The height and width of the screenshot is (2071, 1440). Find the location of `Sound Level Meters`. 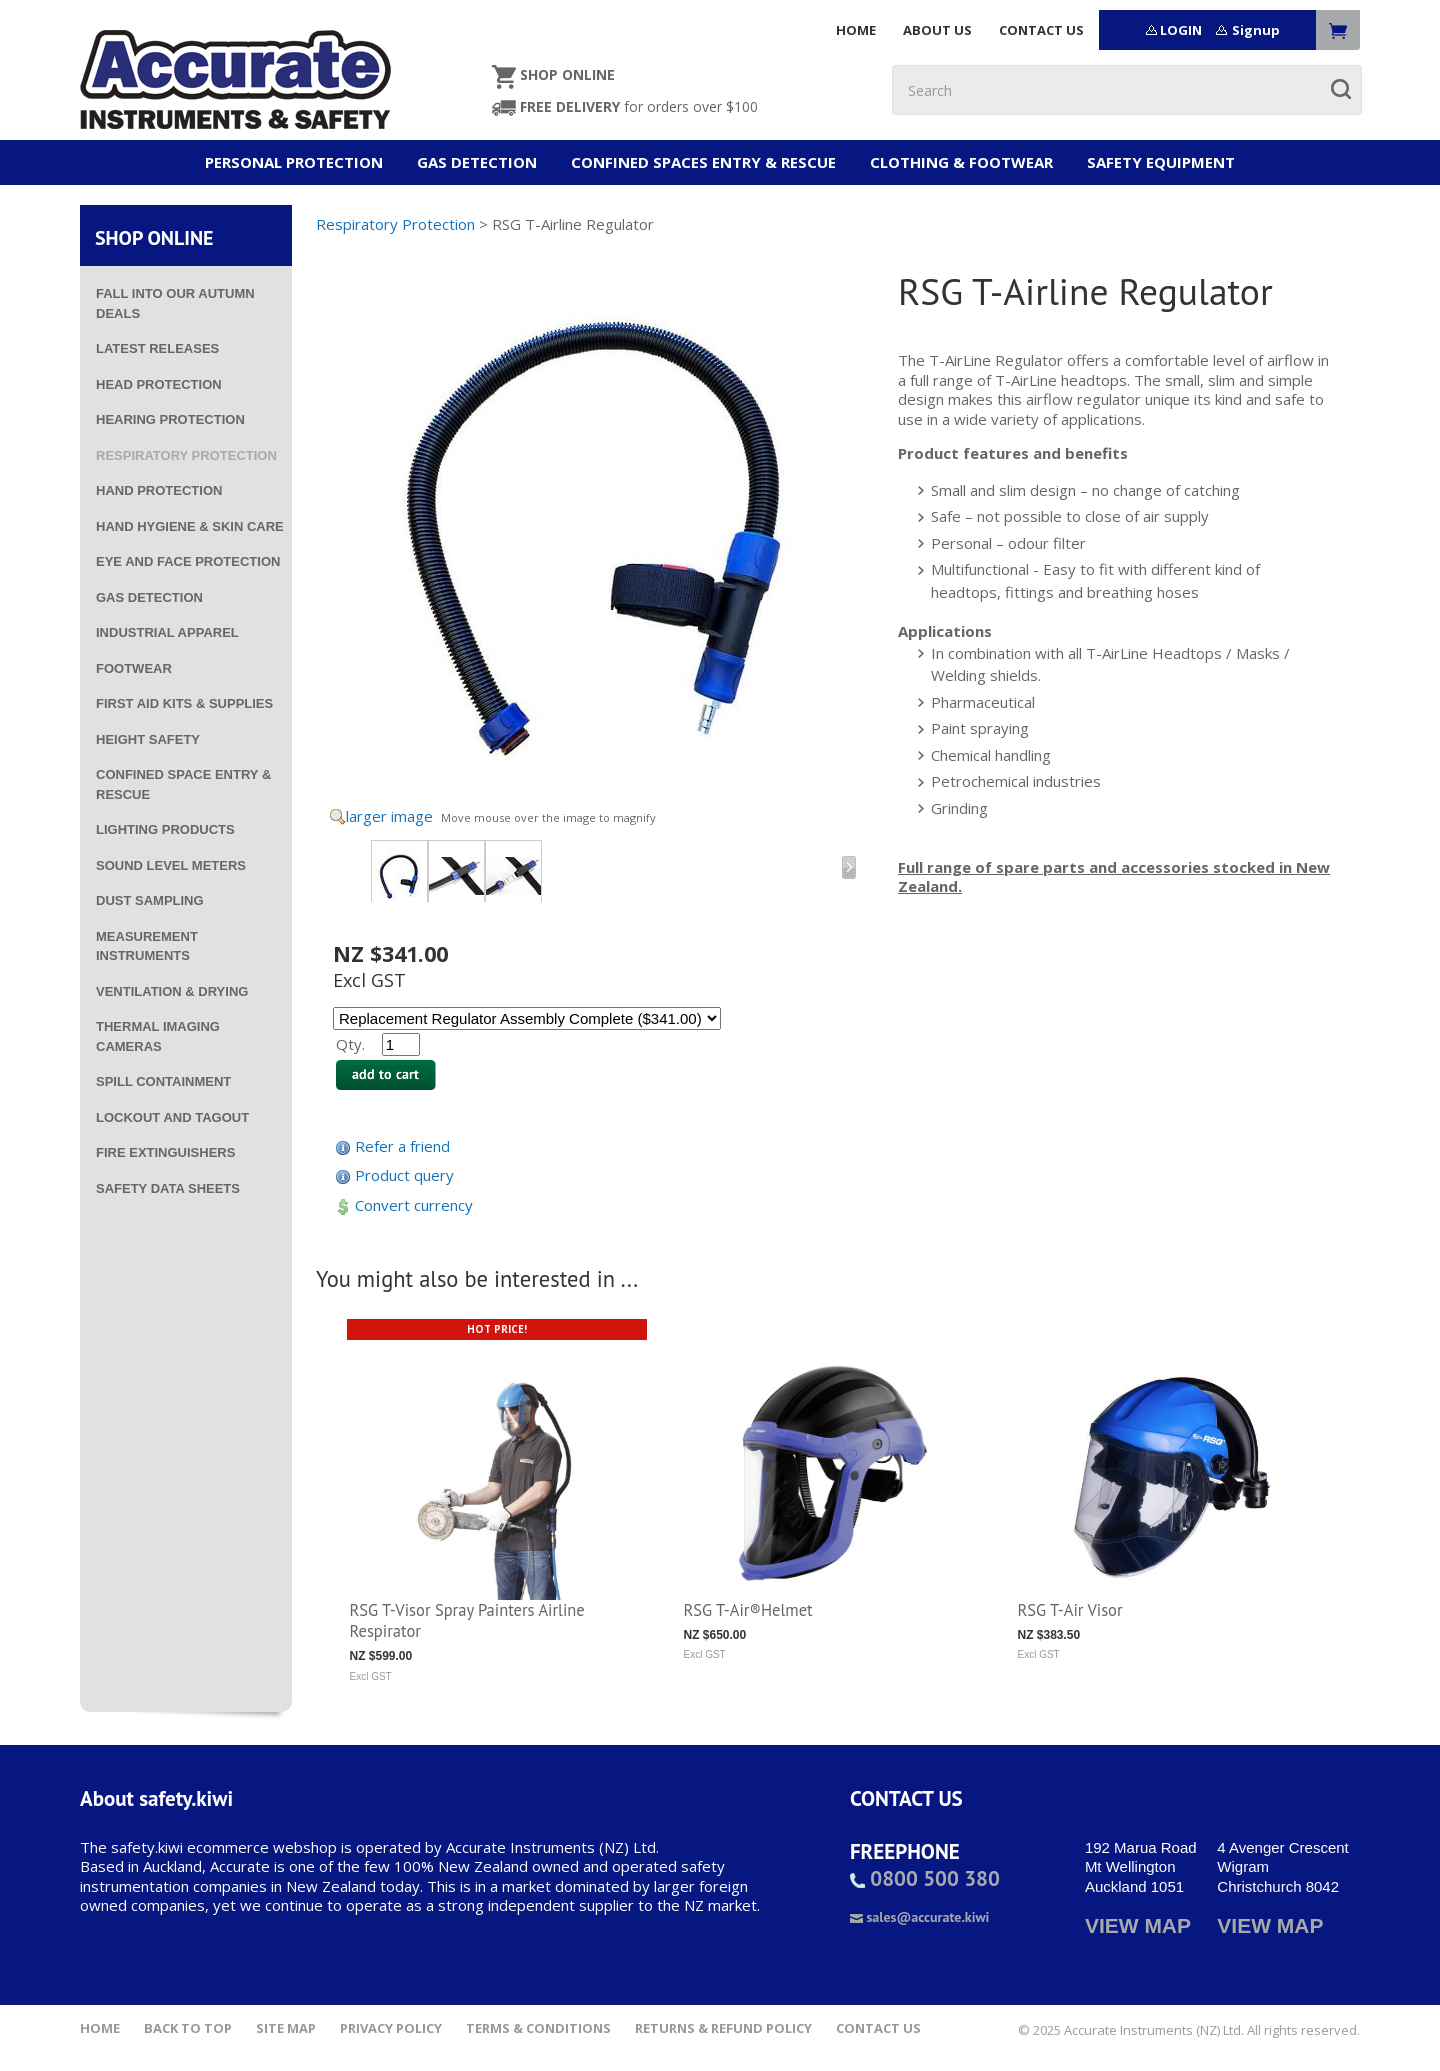

Sound Level Meters is located at coordinates (171, 865).